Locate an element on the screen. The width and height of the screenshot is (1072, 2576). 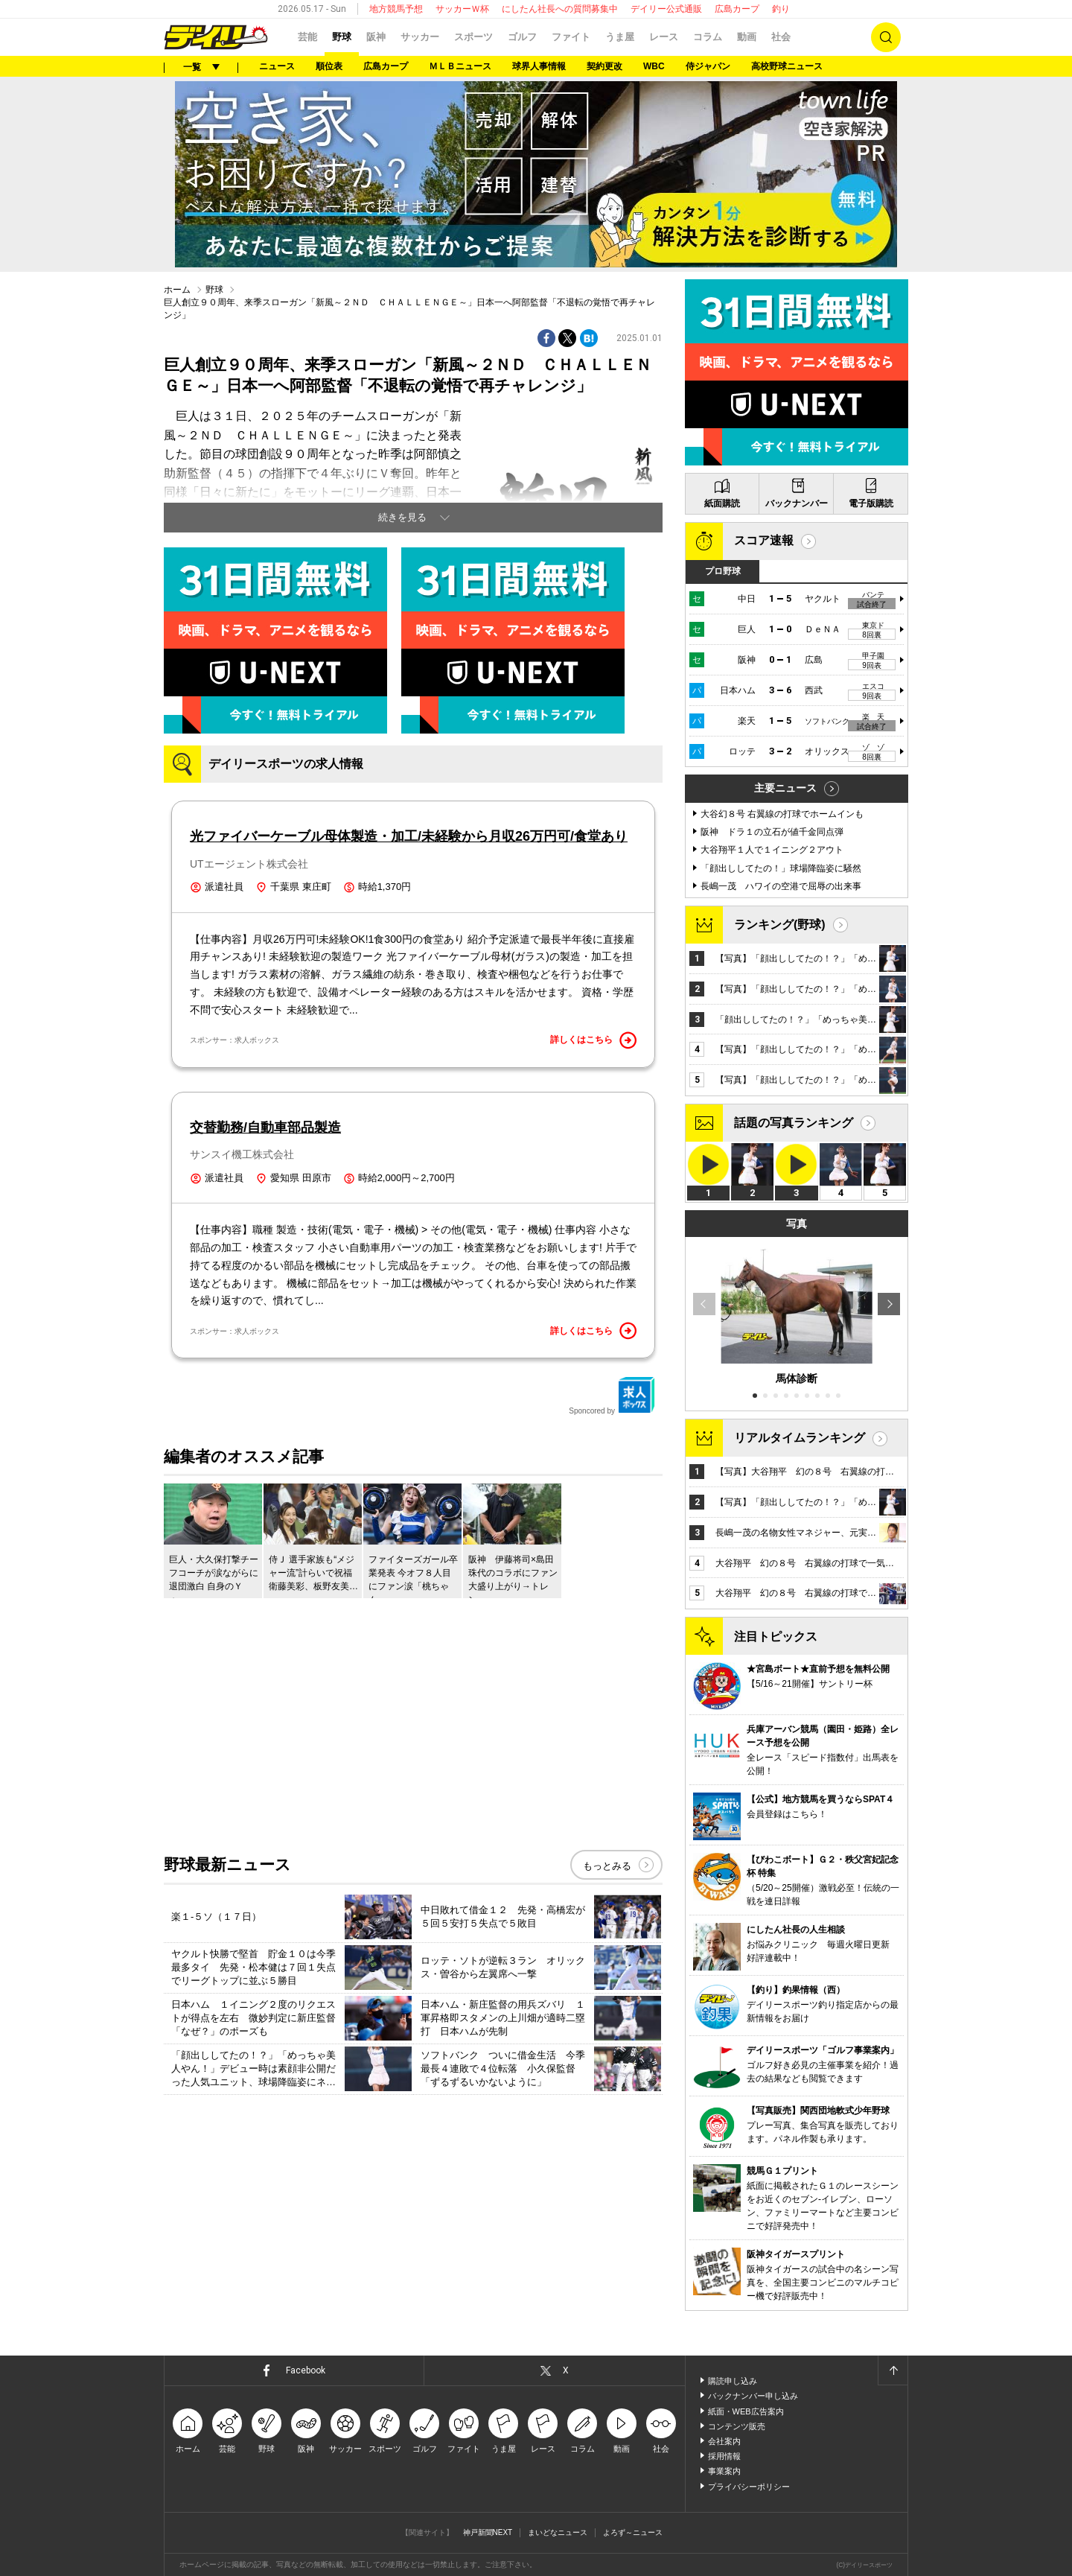
スポーツ is located at coordinates (473, 36).